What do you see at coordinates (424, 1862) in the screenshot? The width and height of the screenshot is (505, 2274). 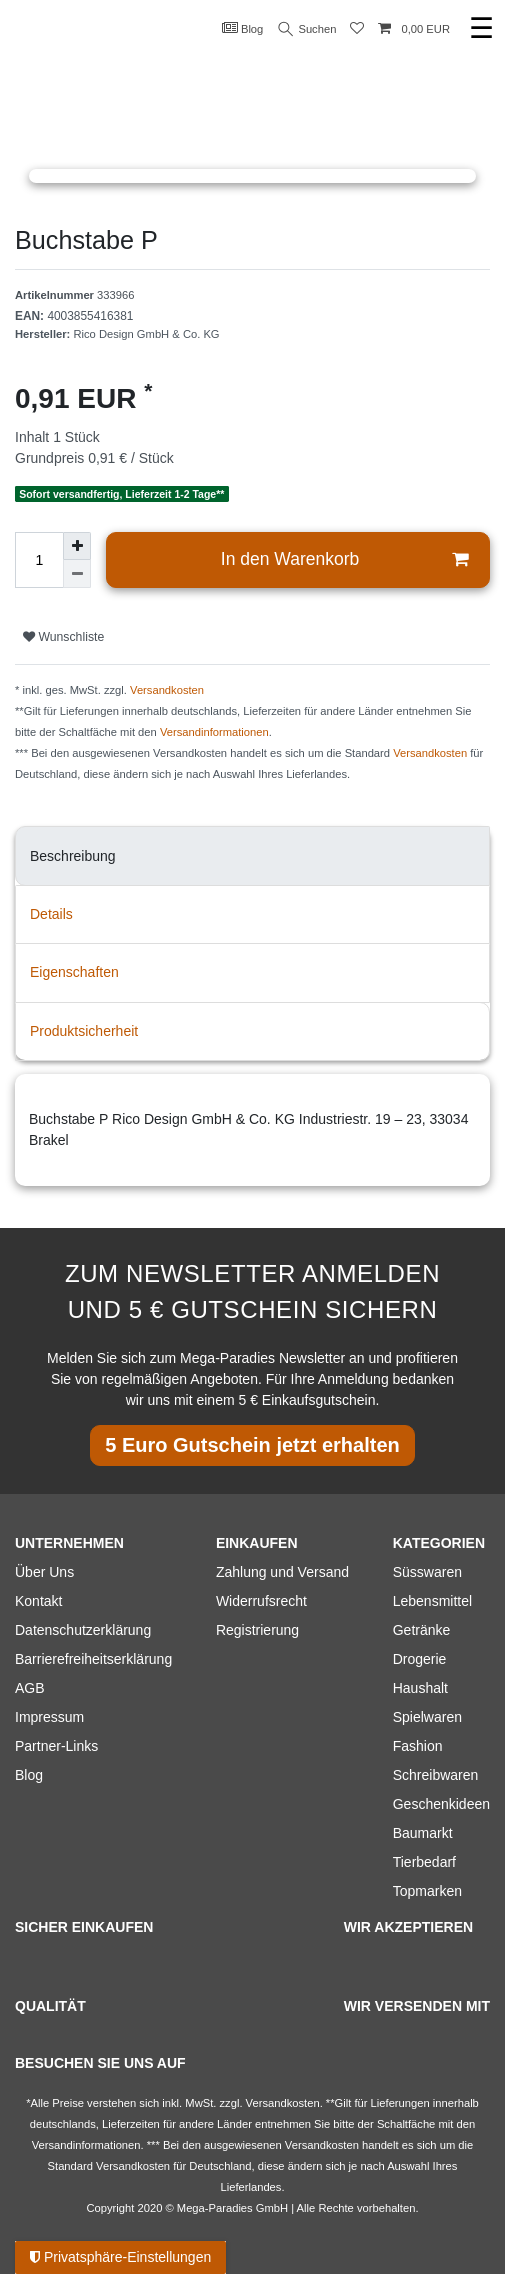 I see `Tierbedarf` at bounding box center [424, 1862].